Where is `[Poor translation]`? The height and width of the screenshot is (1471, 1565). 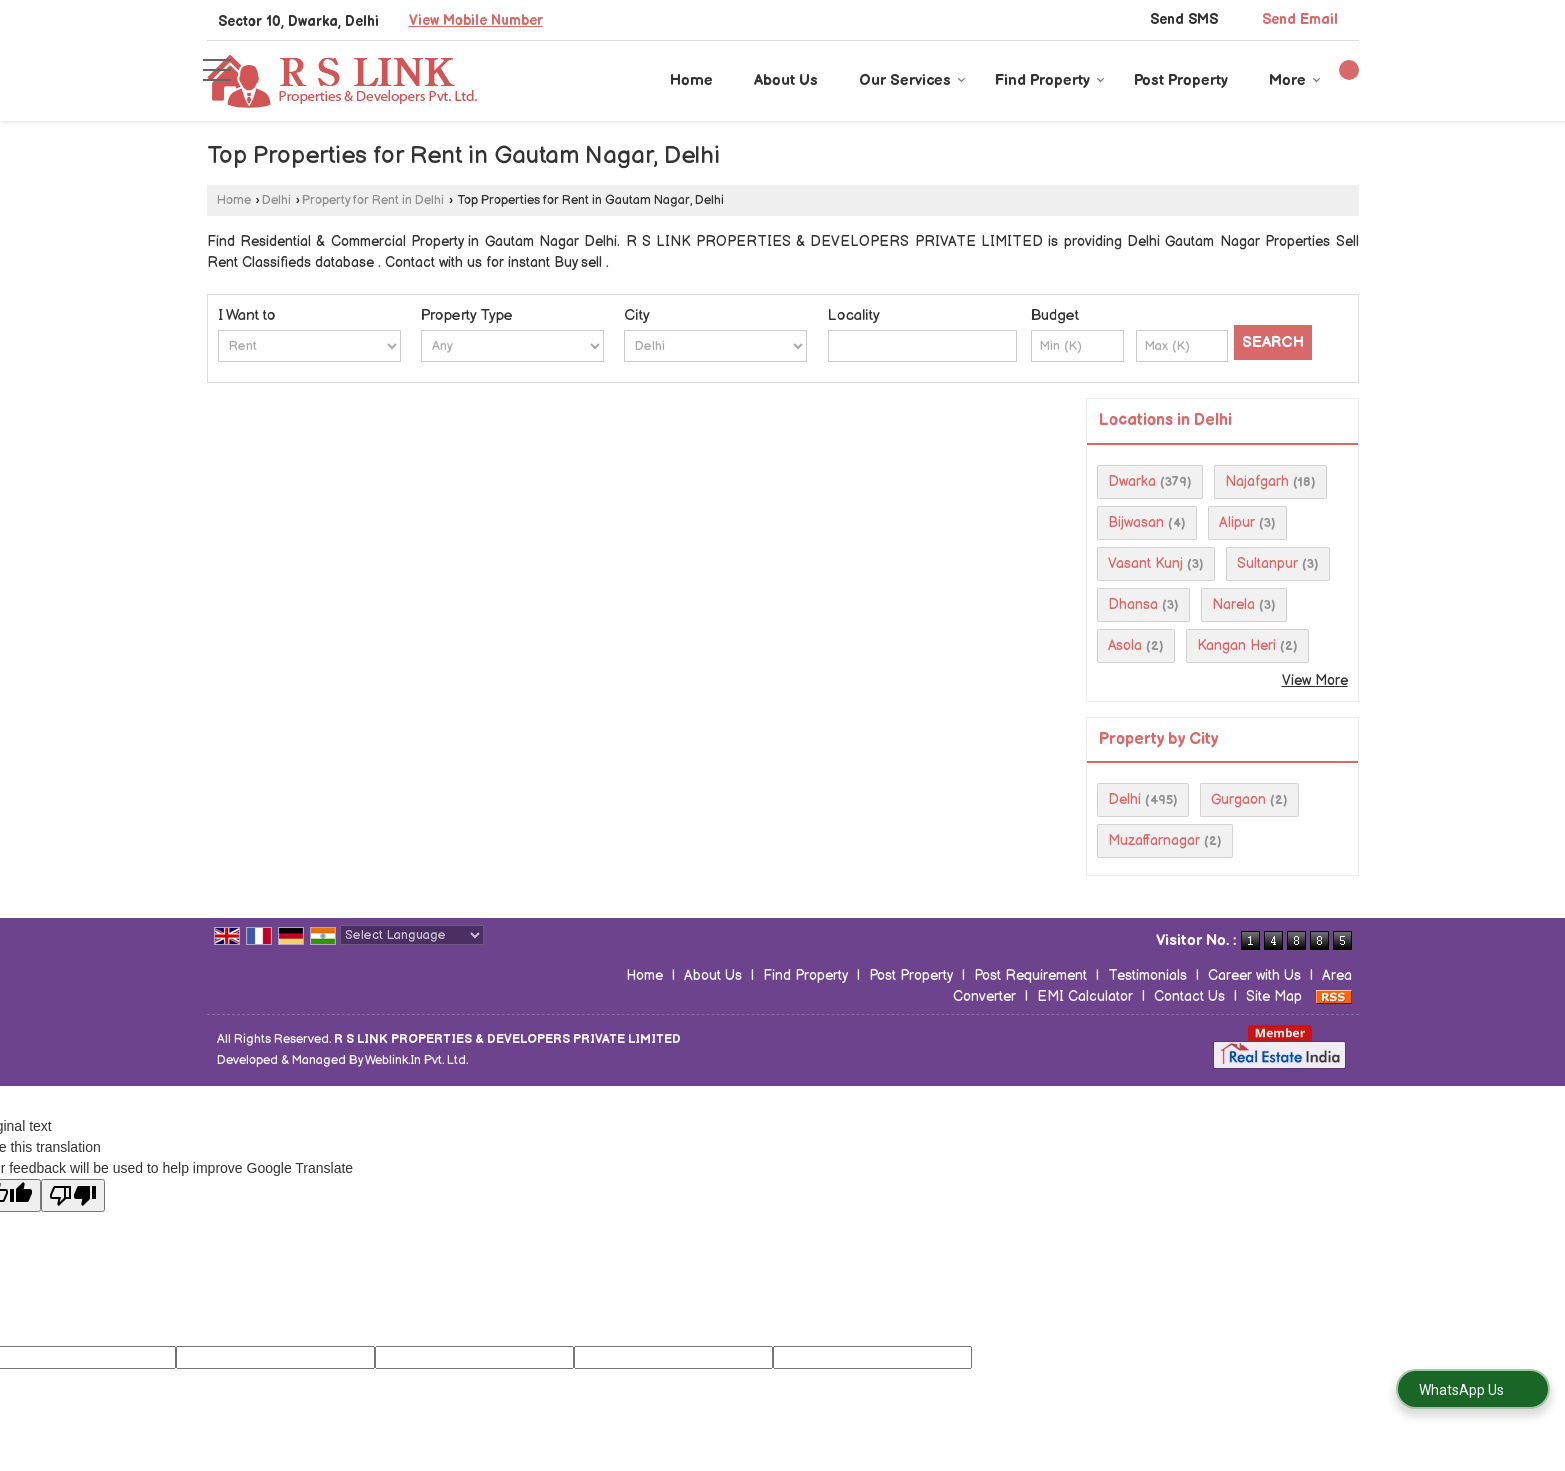
[Poor translation] is located at coordinates (73, 1195).